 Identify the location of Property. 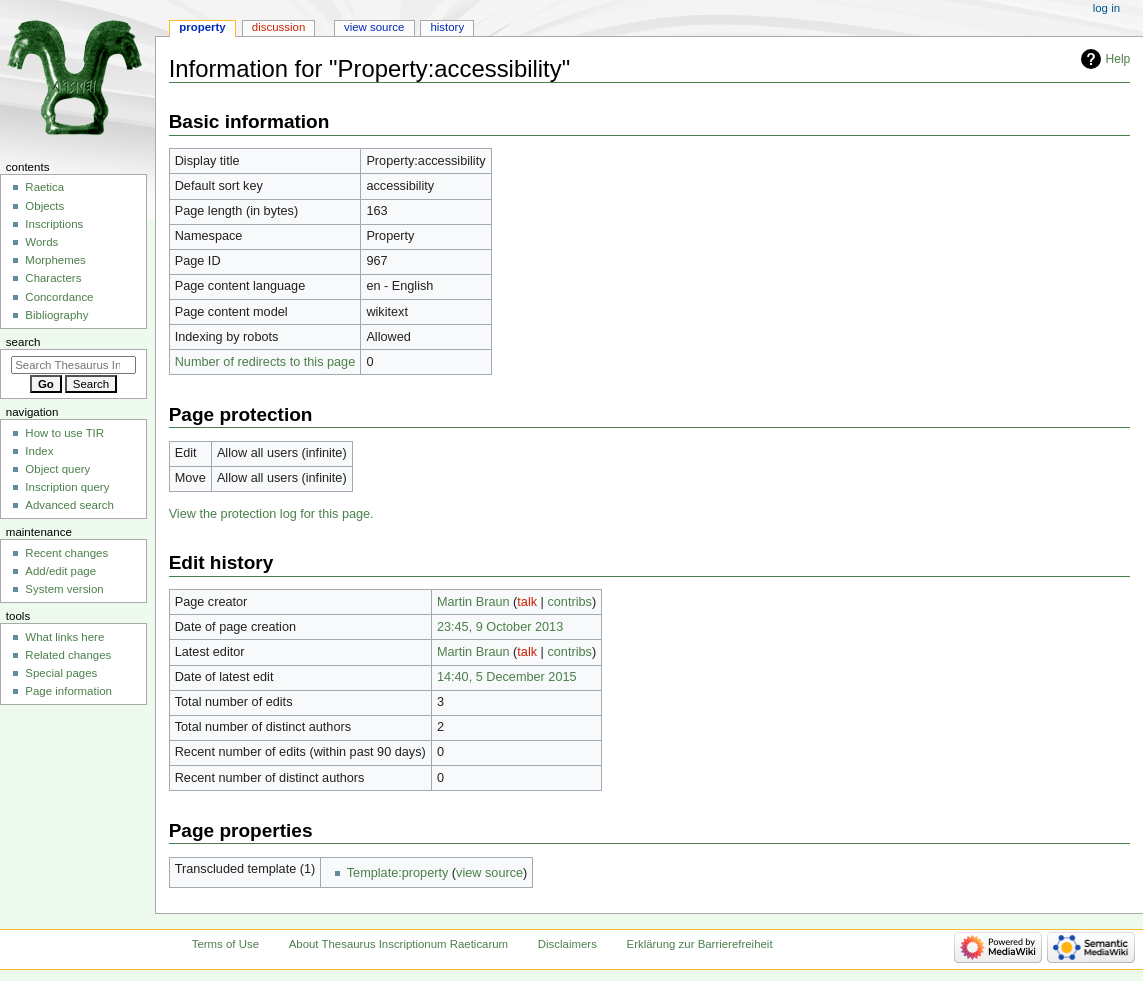
(202, 27).